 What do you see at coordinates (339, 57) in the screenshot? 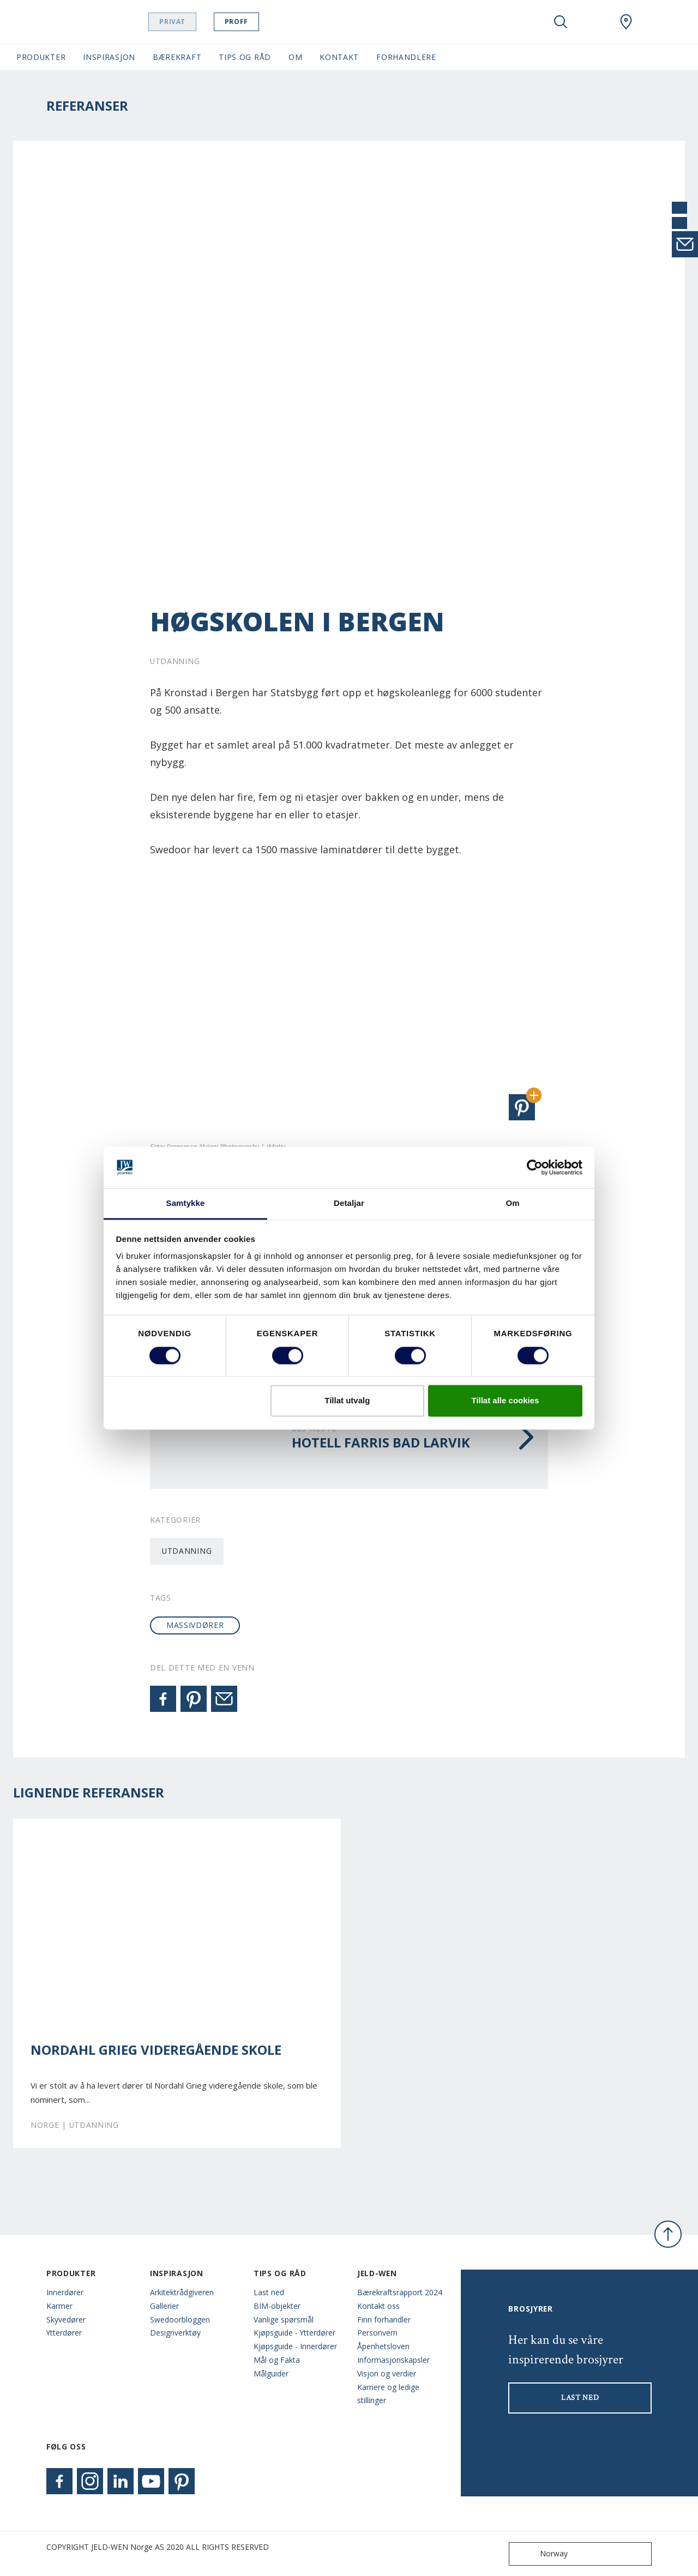
I see `Kontakt [button]` at bounding box center [339, 57].